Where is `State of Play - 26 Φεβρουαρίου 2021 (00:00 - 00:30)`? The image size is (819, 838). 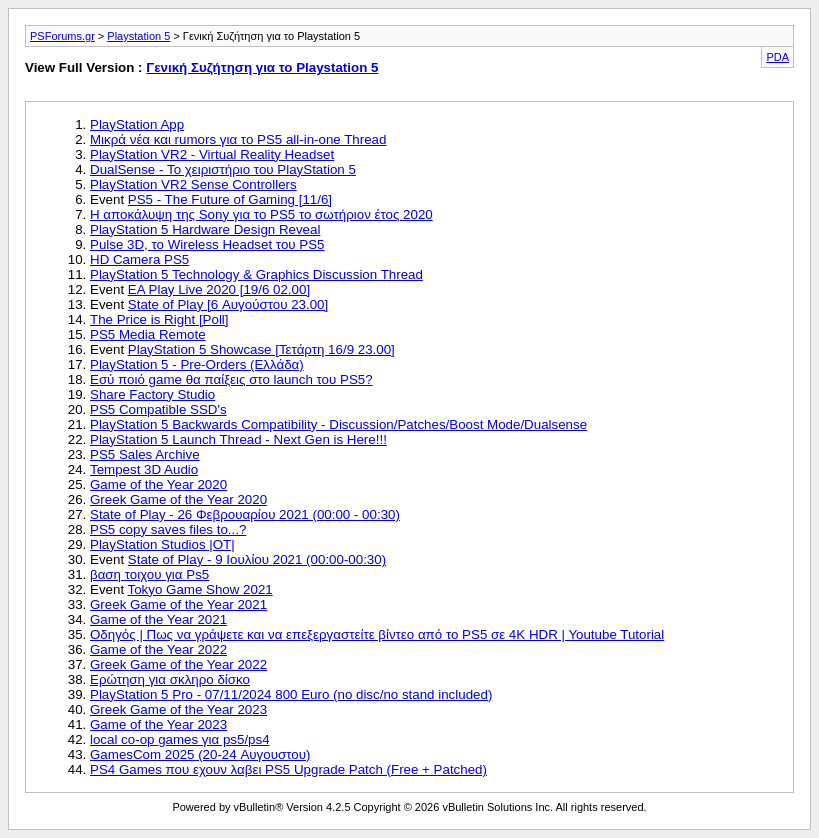
State of Play - 26 Φεβρουαρίου 2021 (00:00 - 00:30) is located at coordinates (245, 514).